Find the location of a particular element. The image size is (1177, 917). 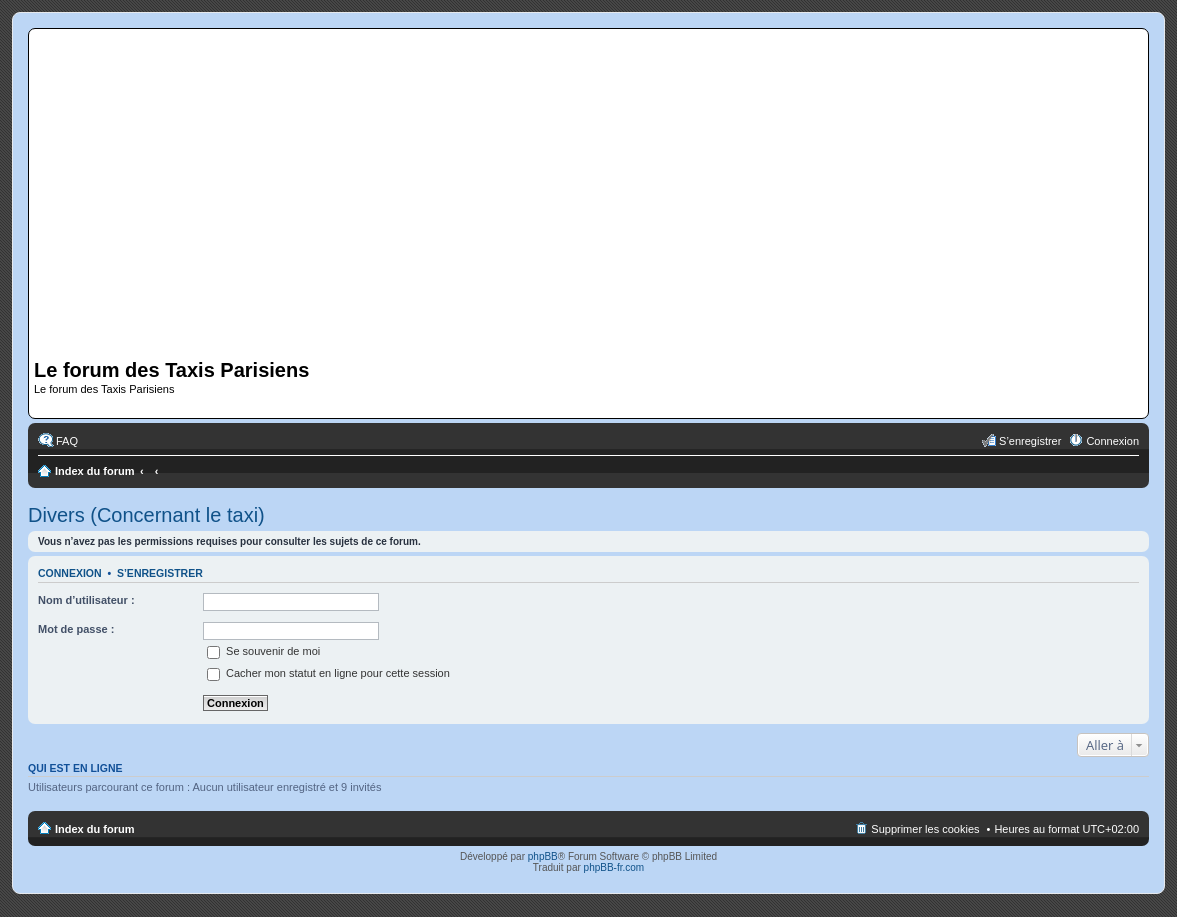

Cacher mon statut en ligne pour cette session is located at coordinates (328, 673).